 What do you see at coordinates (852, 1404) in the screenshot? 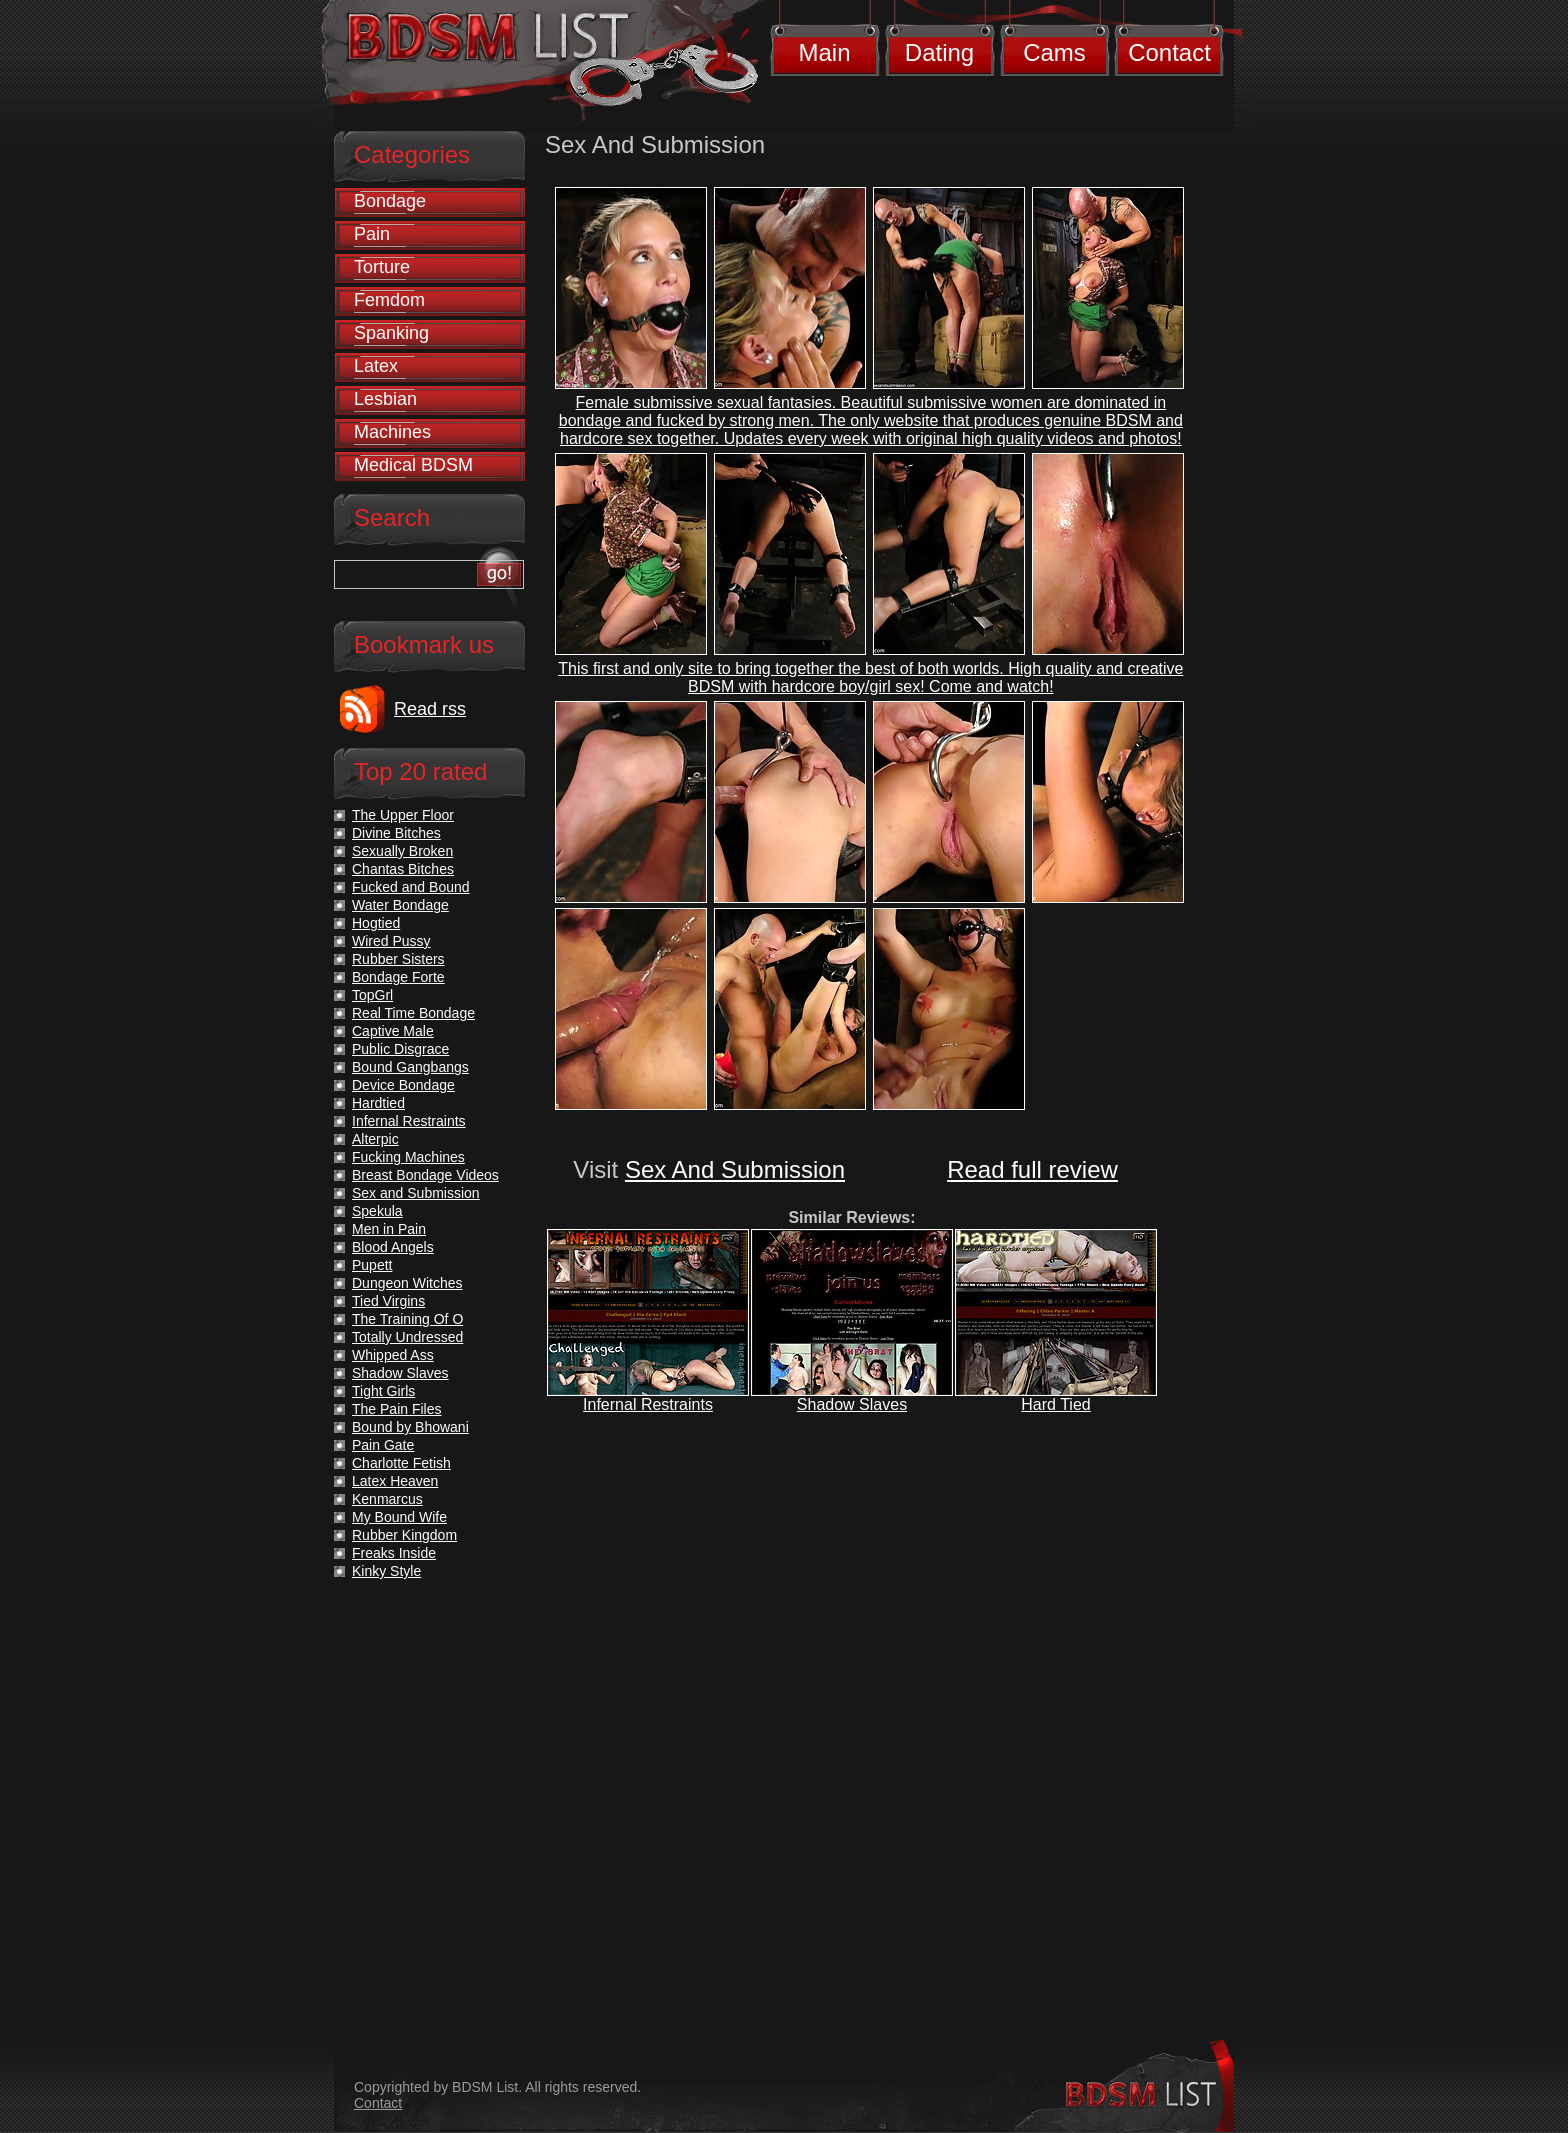
I see `Shadow Slaves` at bounding box center [852, 1404].